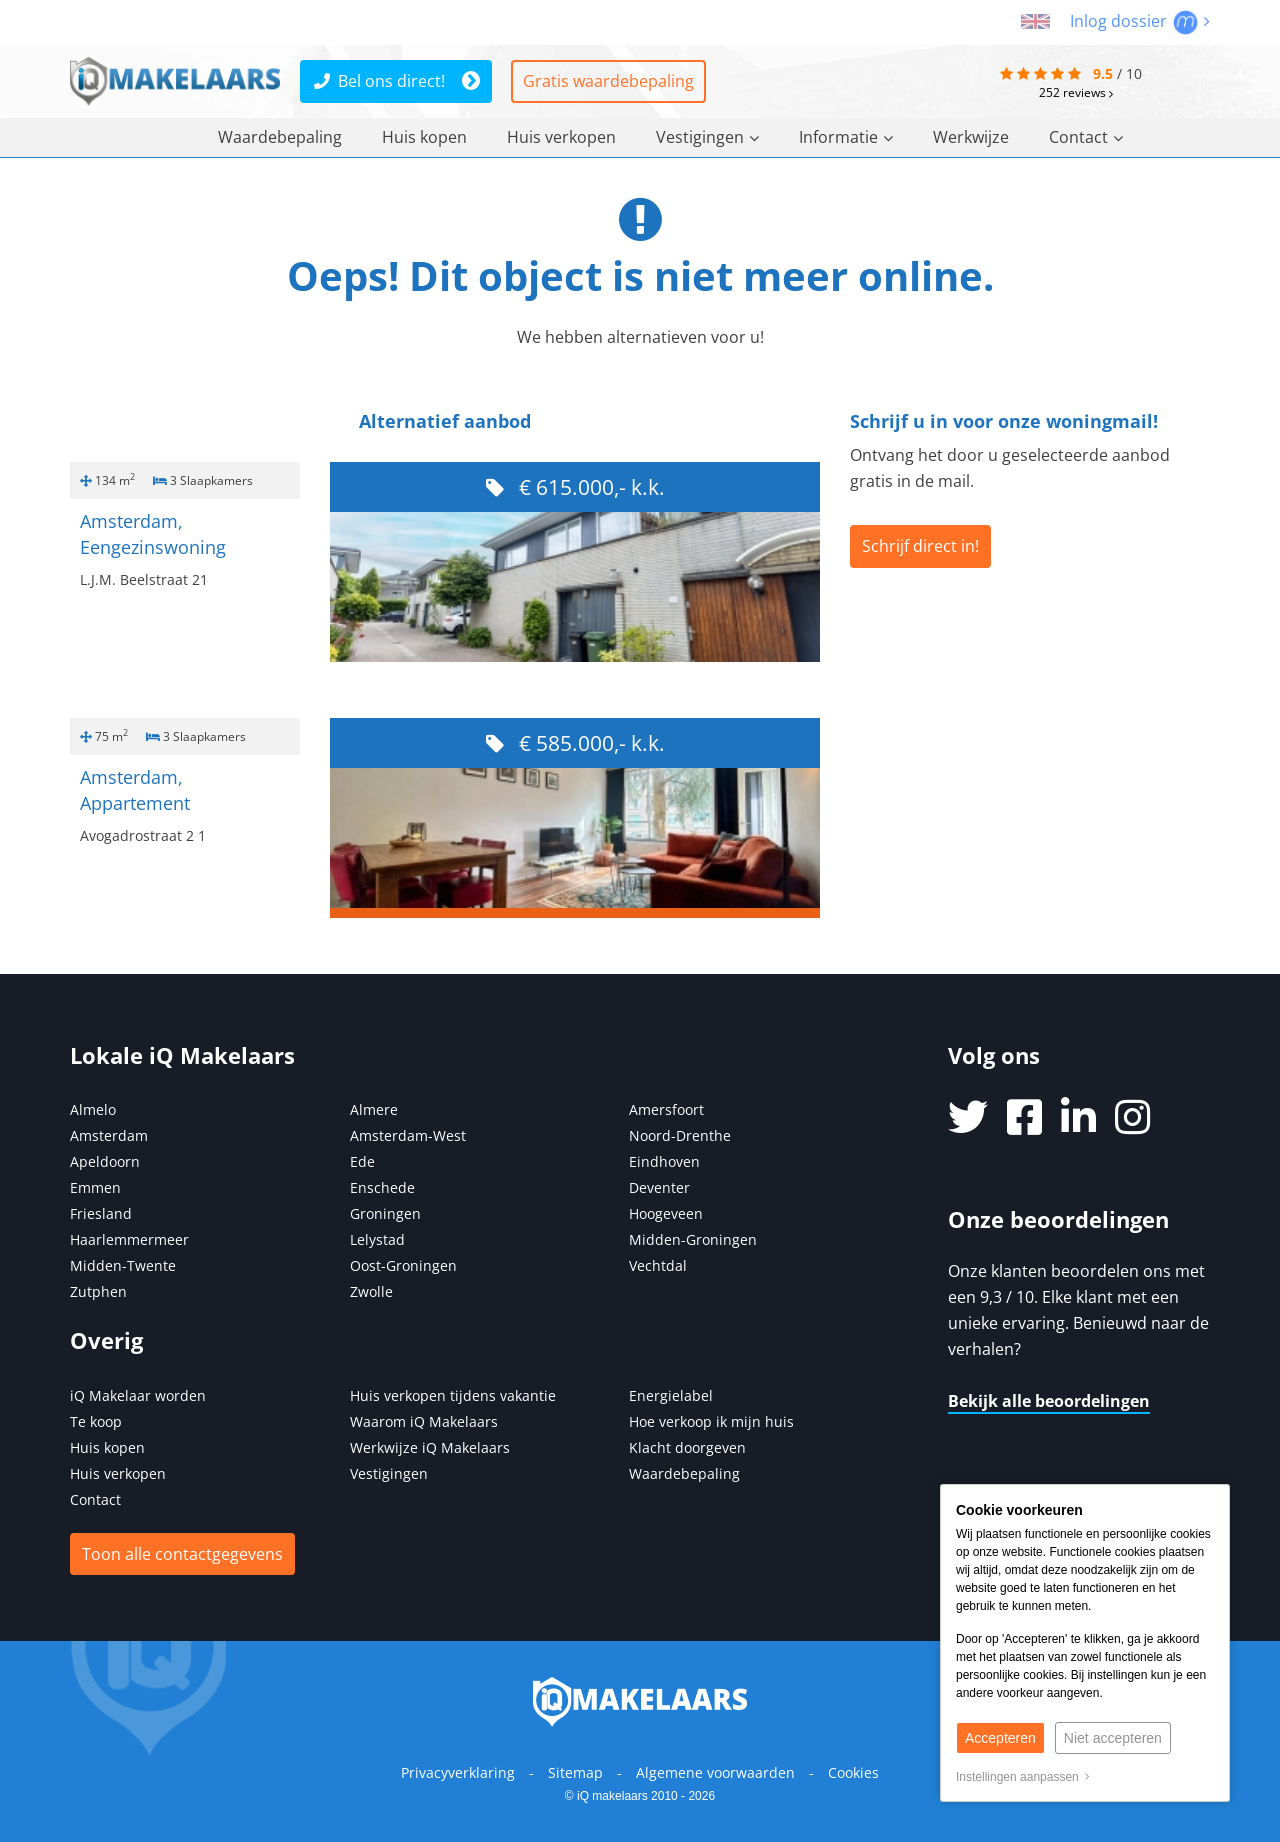 This screenshot has width=1280, height=1842. I want to click on Huis verkopen, so click(561, 137).